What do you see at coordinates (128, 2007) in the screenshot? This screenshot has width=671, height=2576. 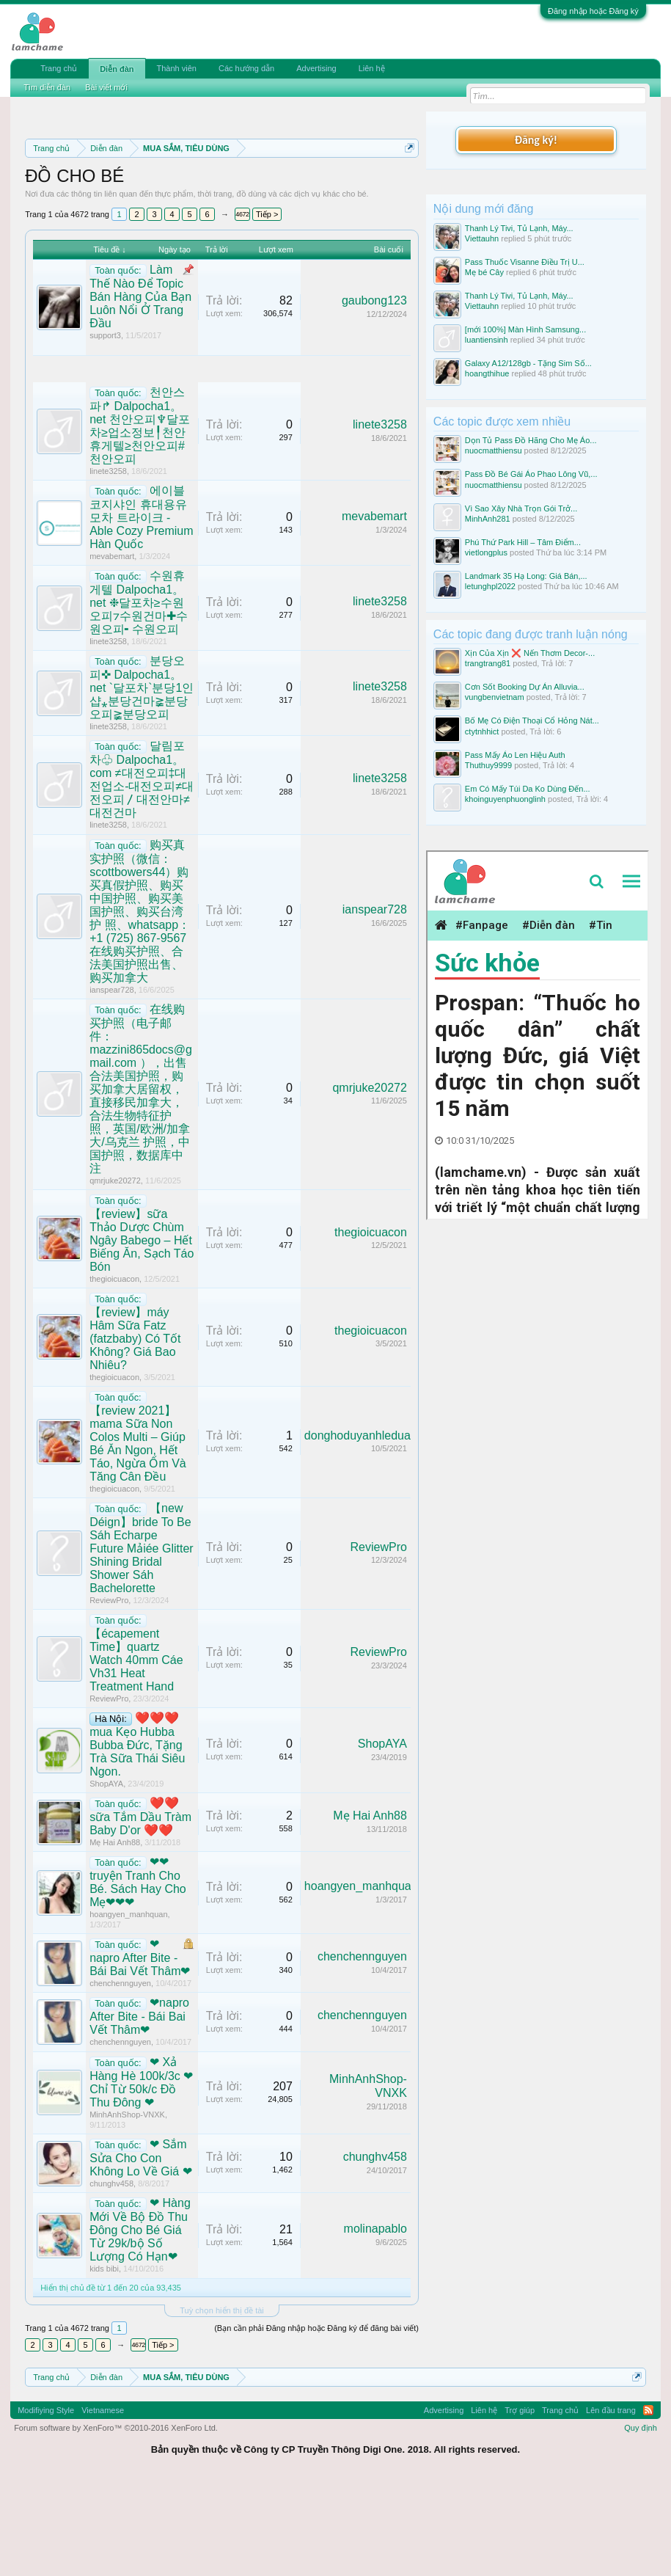 I see `hoangyen_manhquan` at bounding box center [128, 2007].